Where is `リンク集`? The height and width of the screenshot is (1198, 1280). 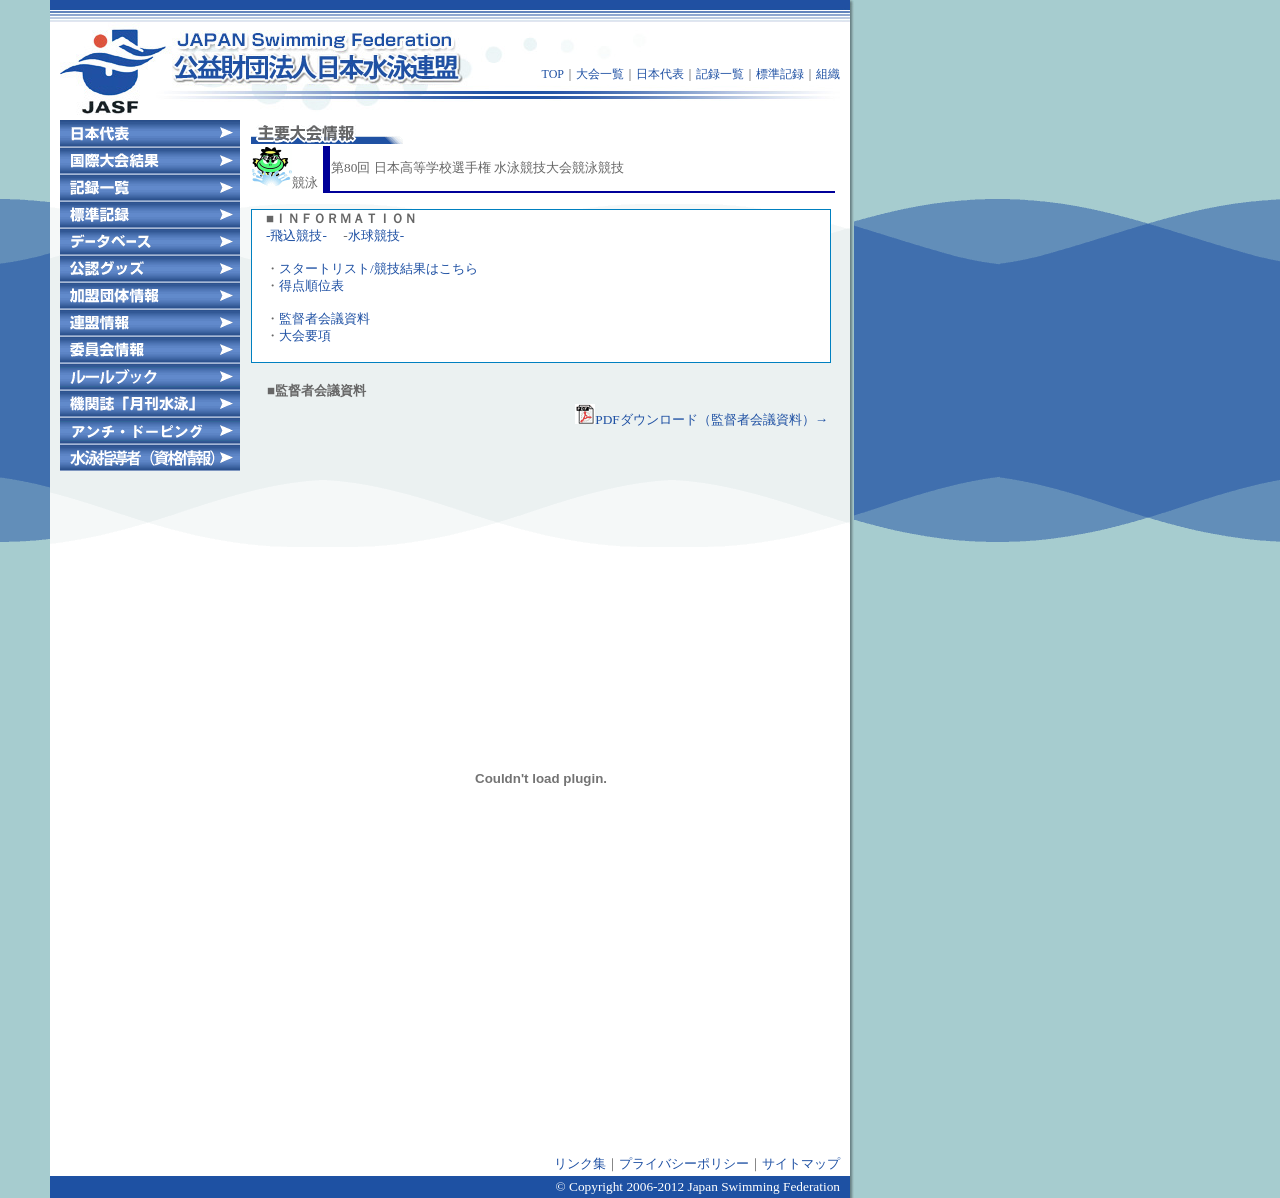
リンク集 is located at coordinates (580, 1163).